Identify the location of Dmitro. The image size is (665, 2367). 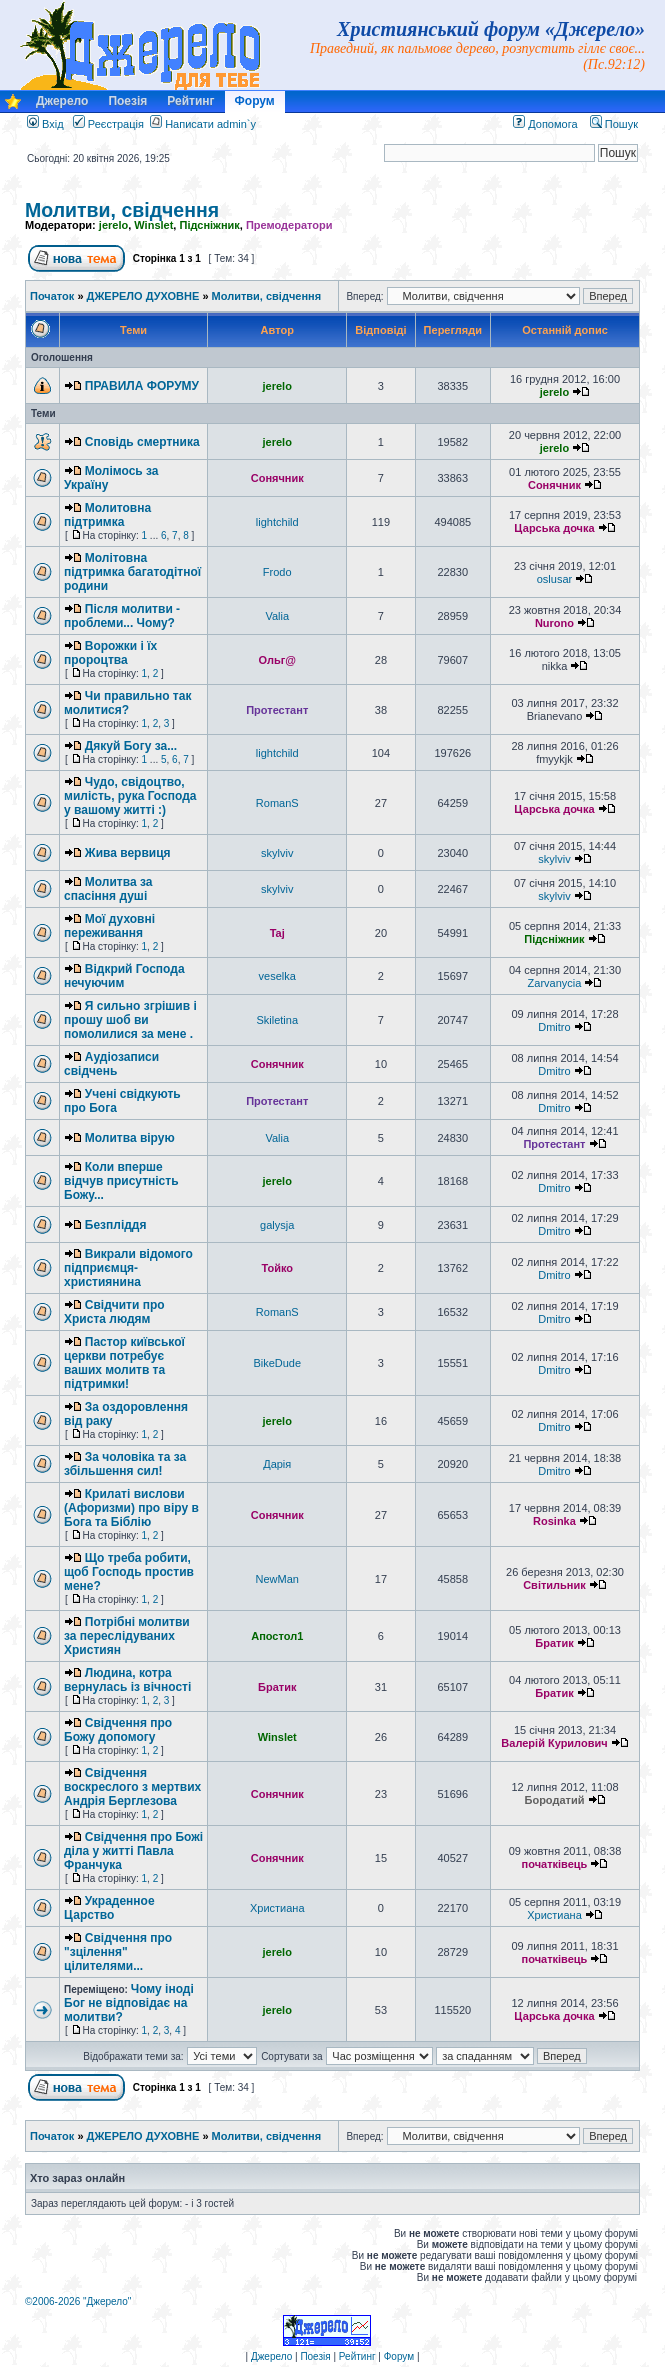
(554, 1027).